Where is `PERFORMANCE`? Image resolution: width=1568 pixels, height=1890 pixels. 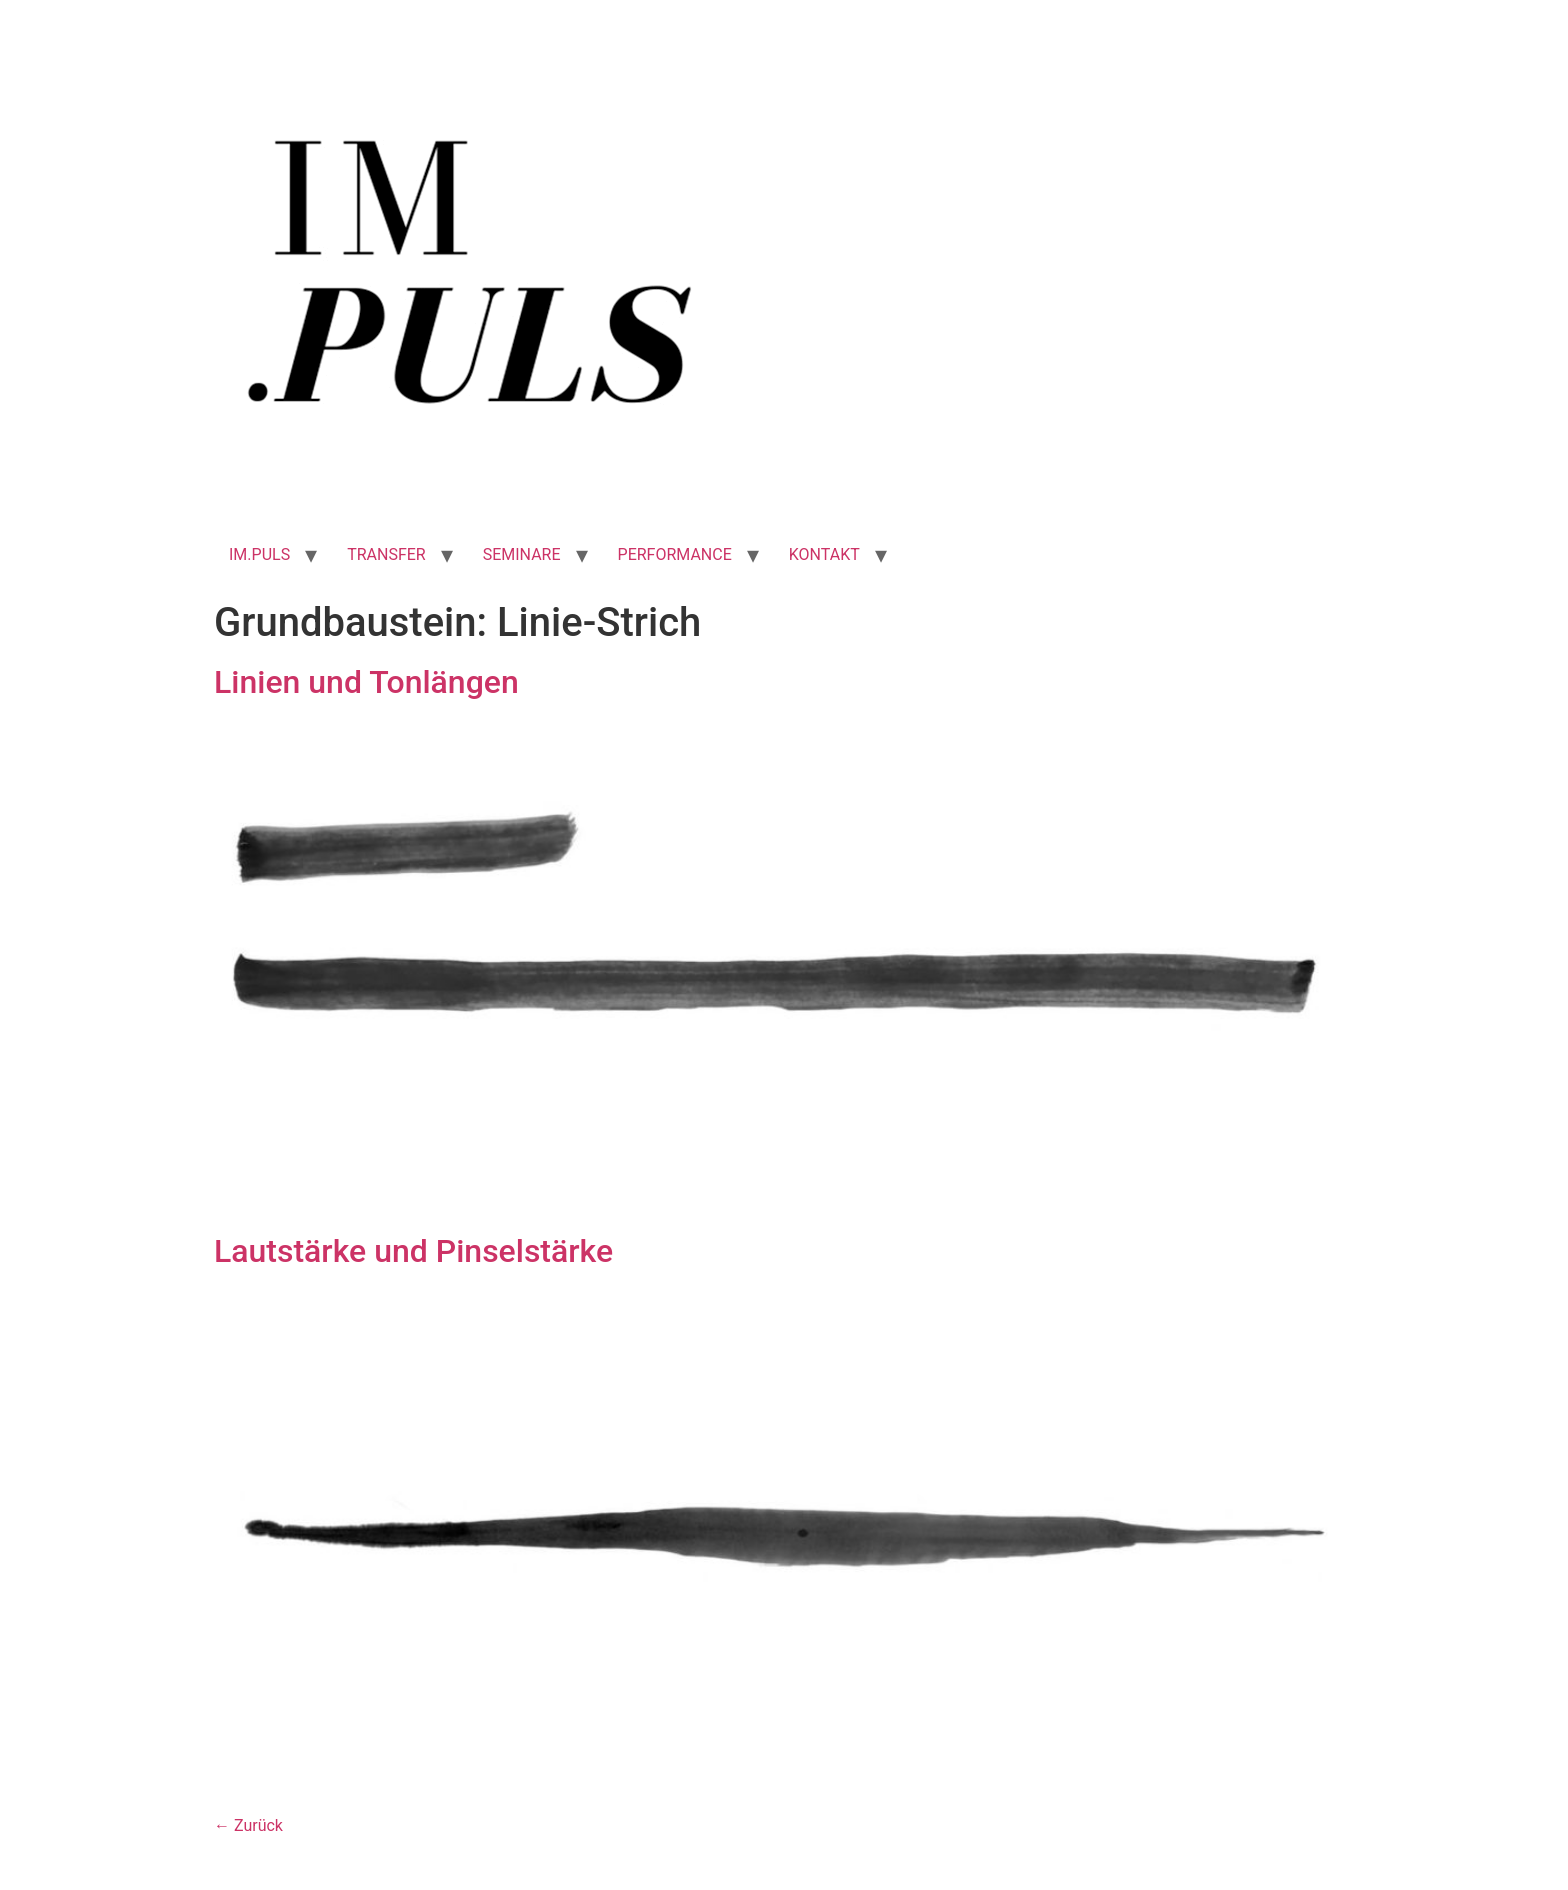 PERFORMANCE is located at coordinates (675, 554).